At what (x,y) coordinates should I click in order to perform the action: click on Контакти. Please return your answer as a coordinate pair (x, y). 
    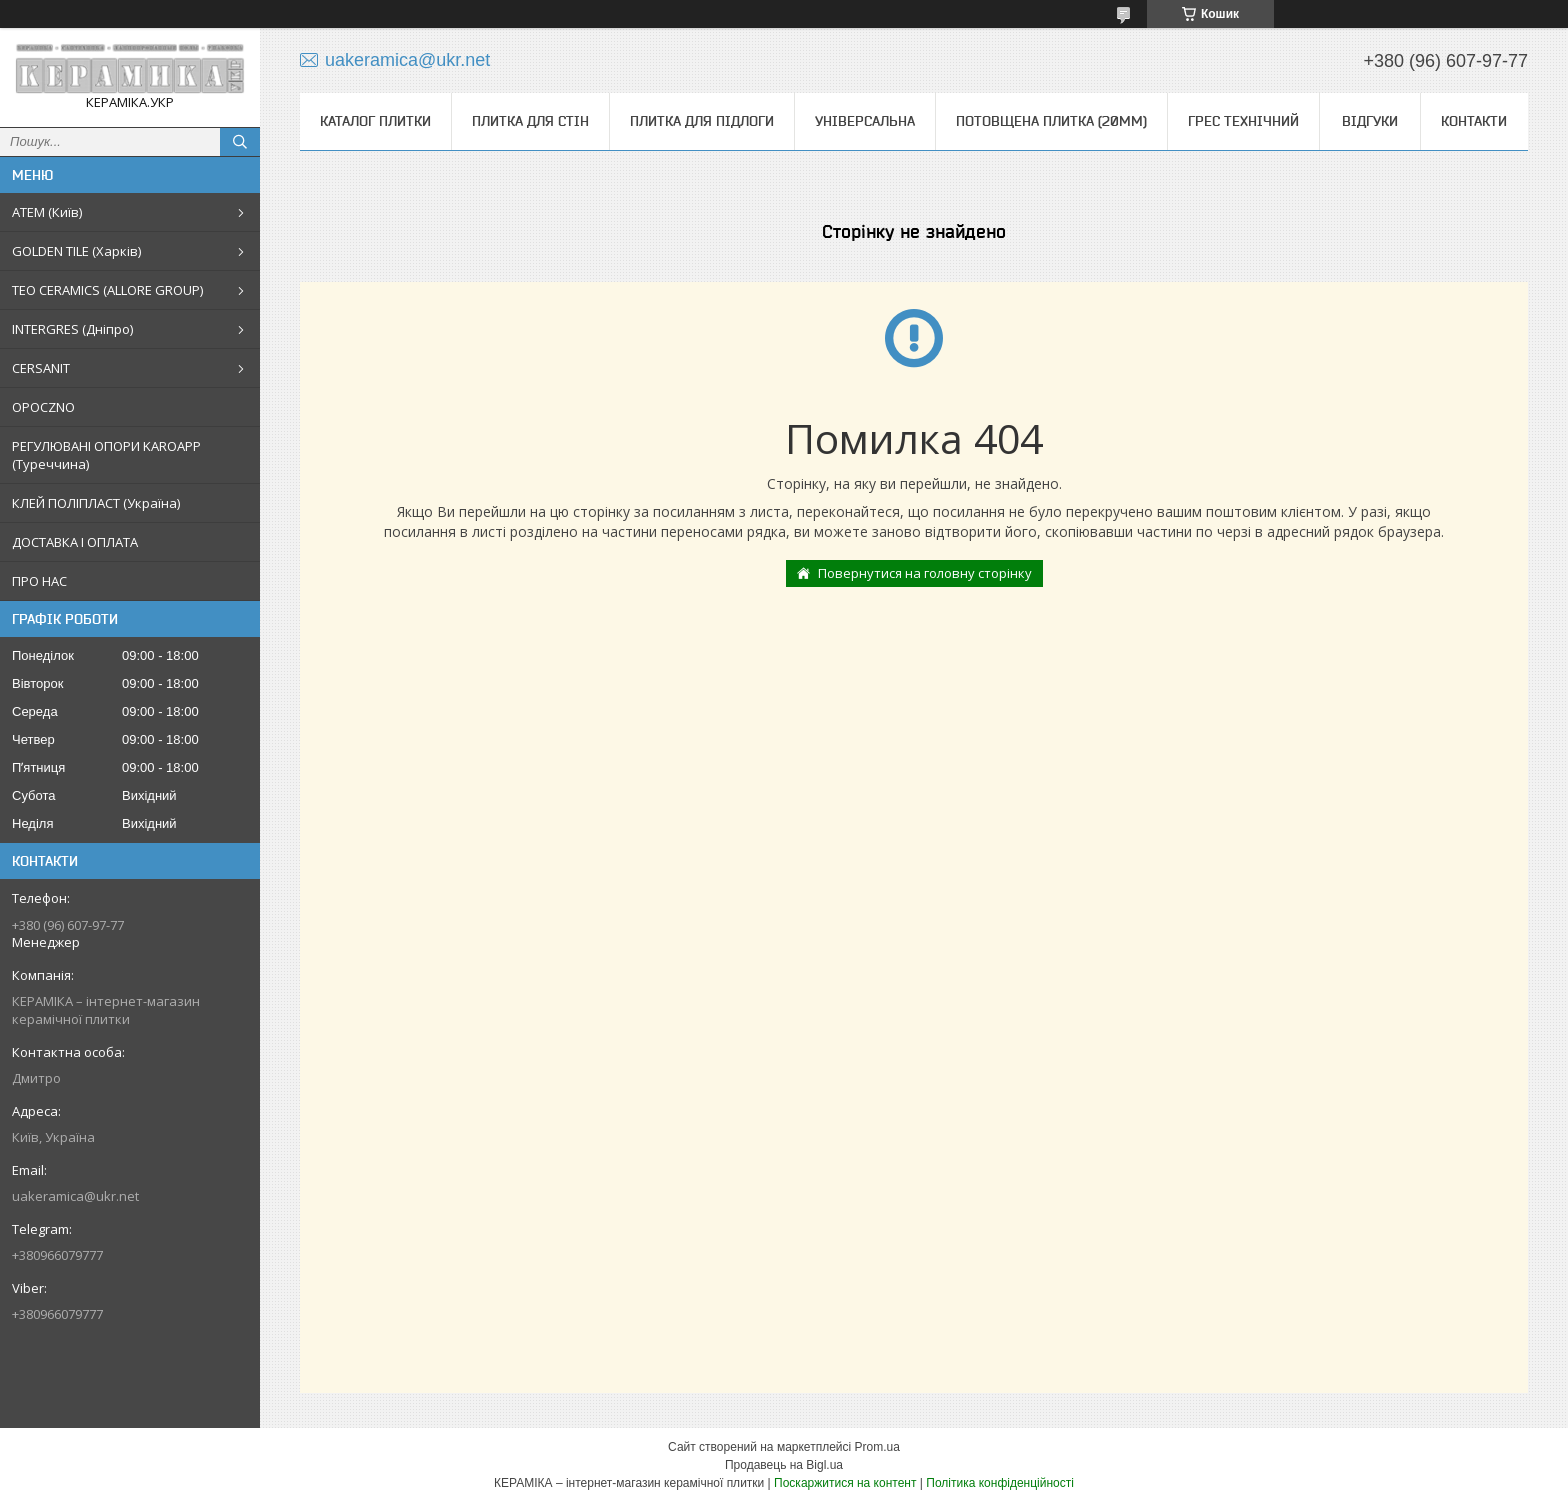
    Looking at the image, I should click on (1474, 121).